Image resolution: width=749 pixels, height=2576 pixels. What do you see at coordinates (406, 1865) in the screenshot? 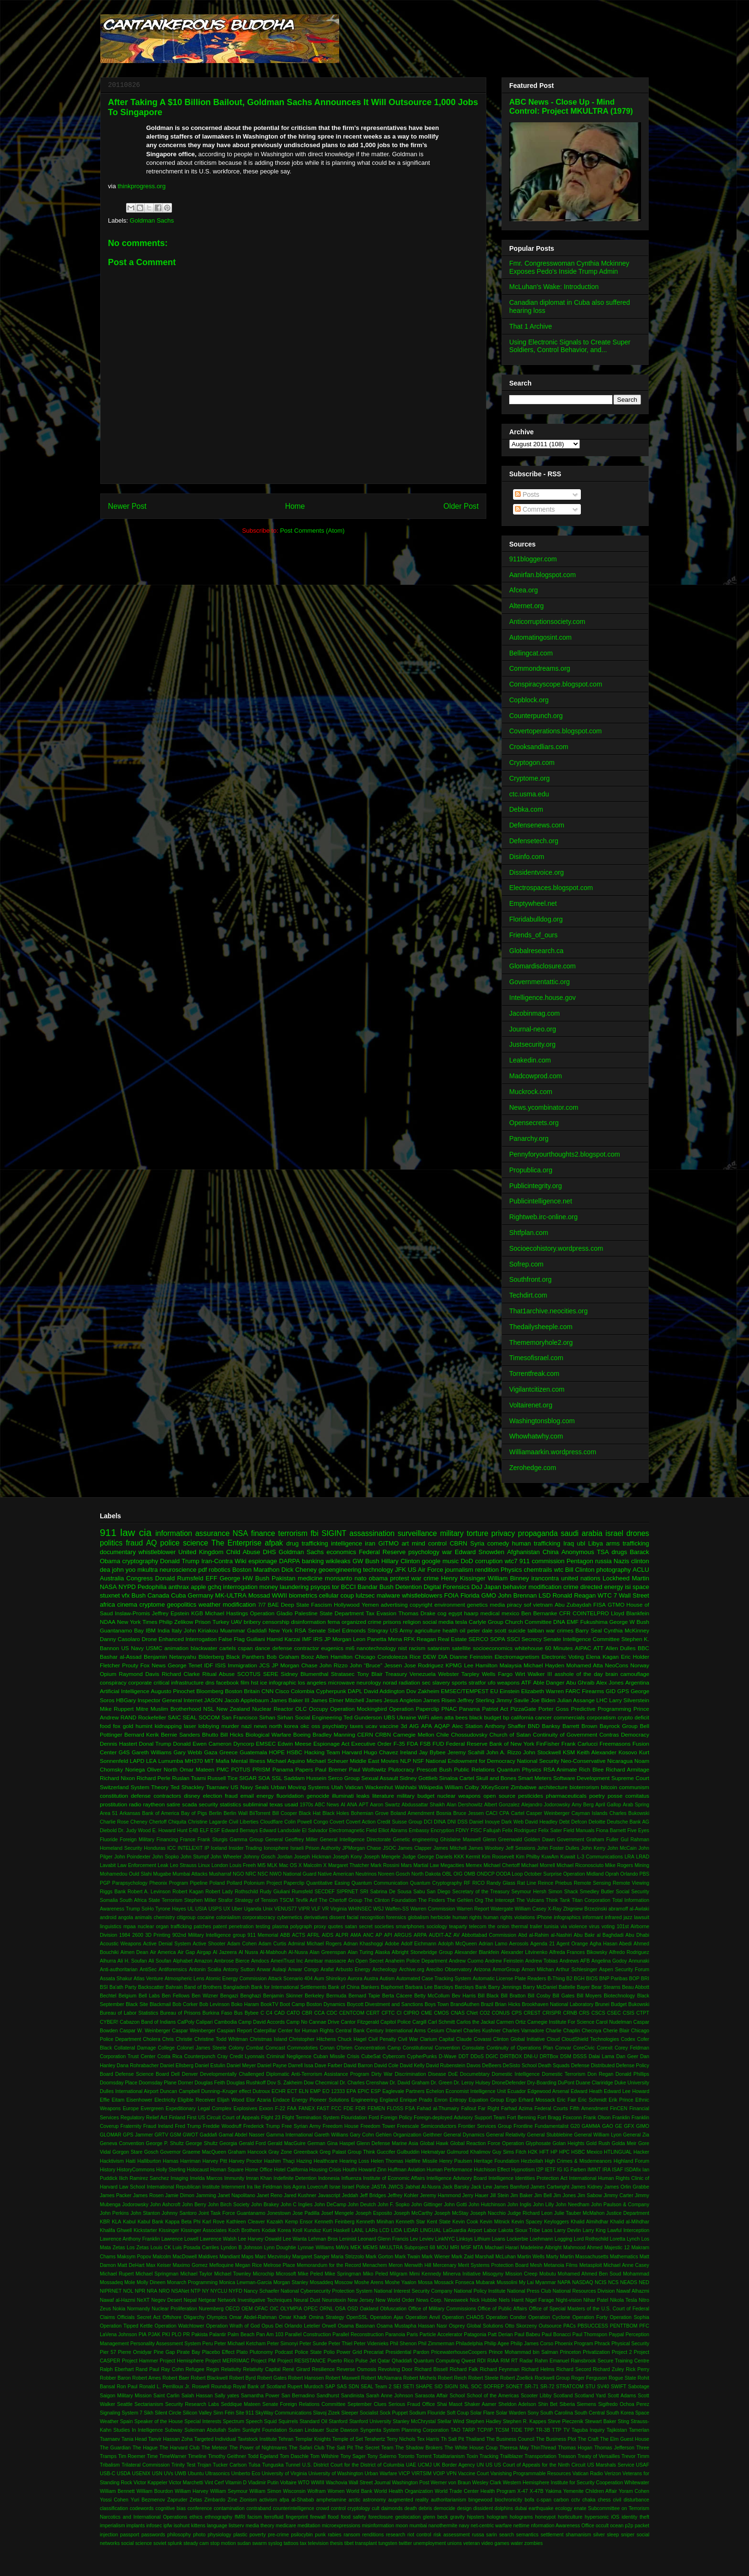
I see `Mars` at bounding box center [406, 1865].